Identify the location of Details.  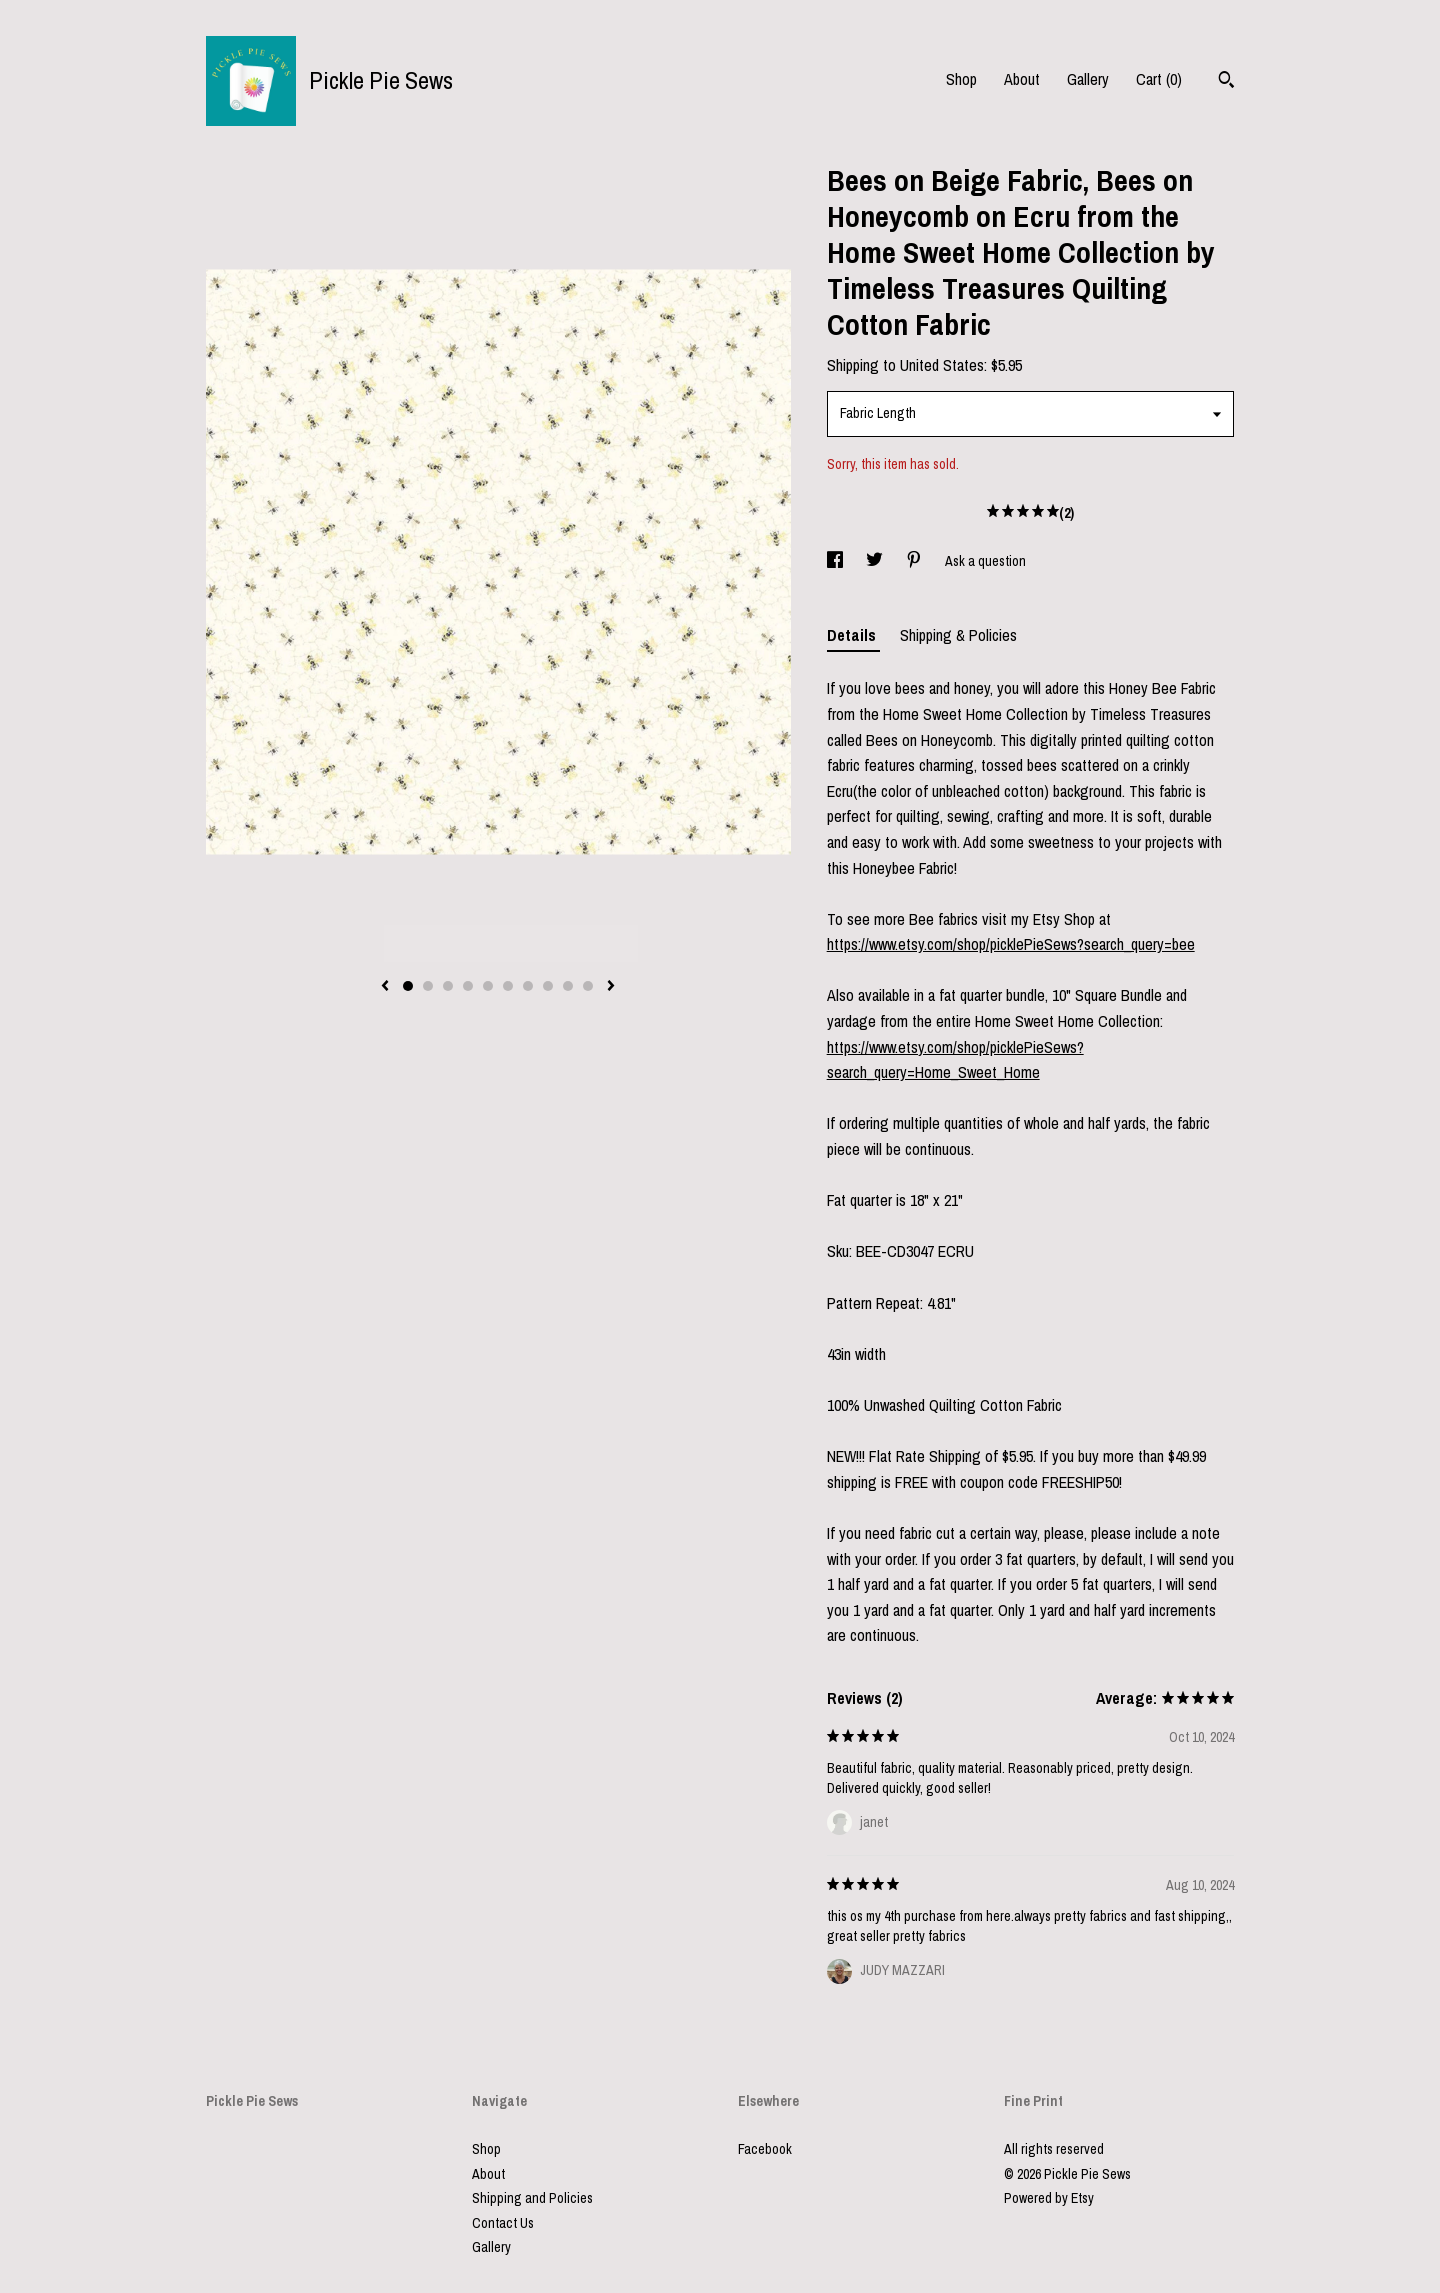
(853, 635).